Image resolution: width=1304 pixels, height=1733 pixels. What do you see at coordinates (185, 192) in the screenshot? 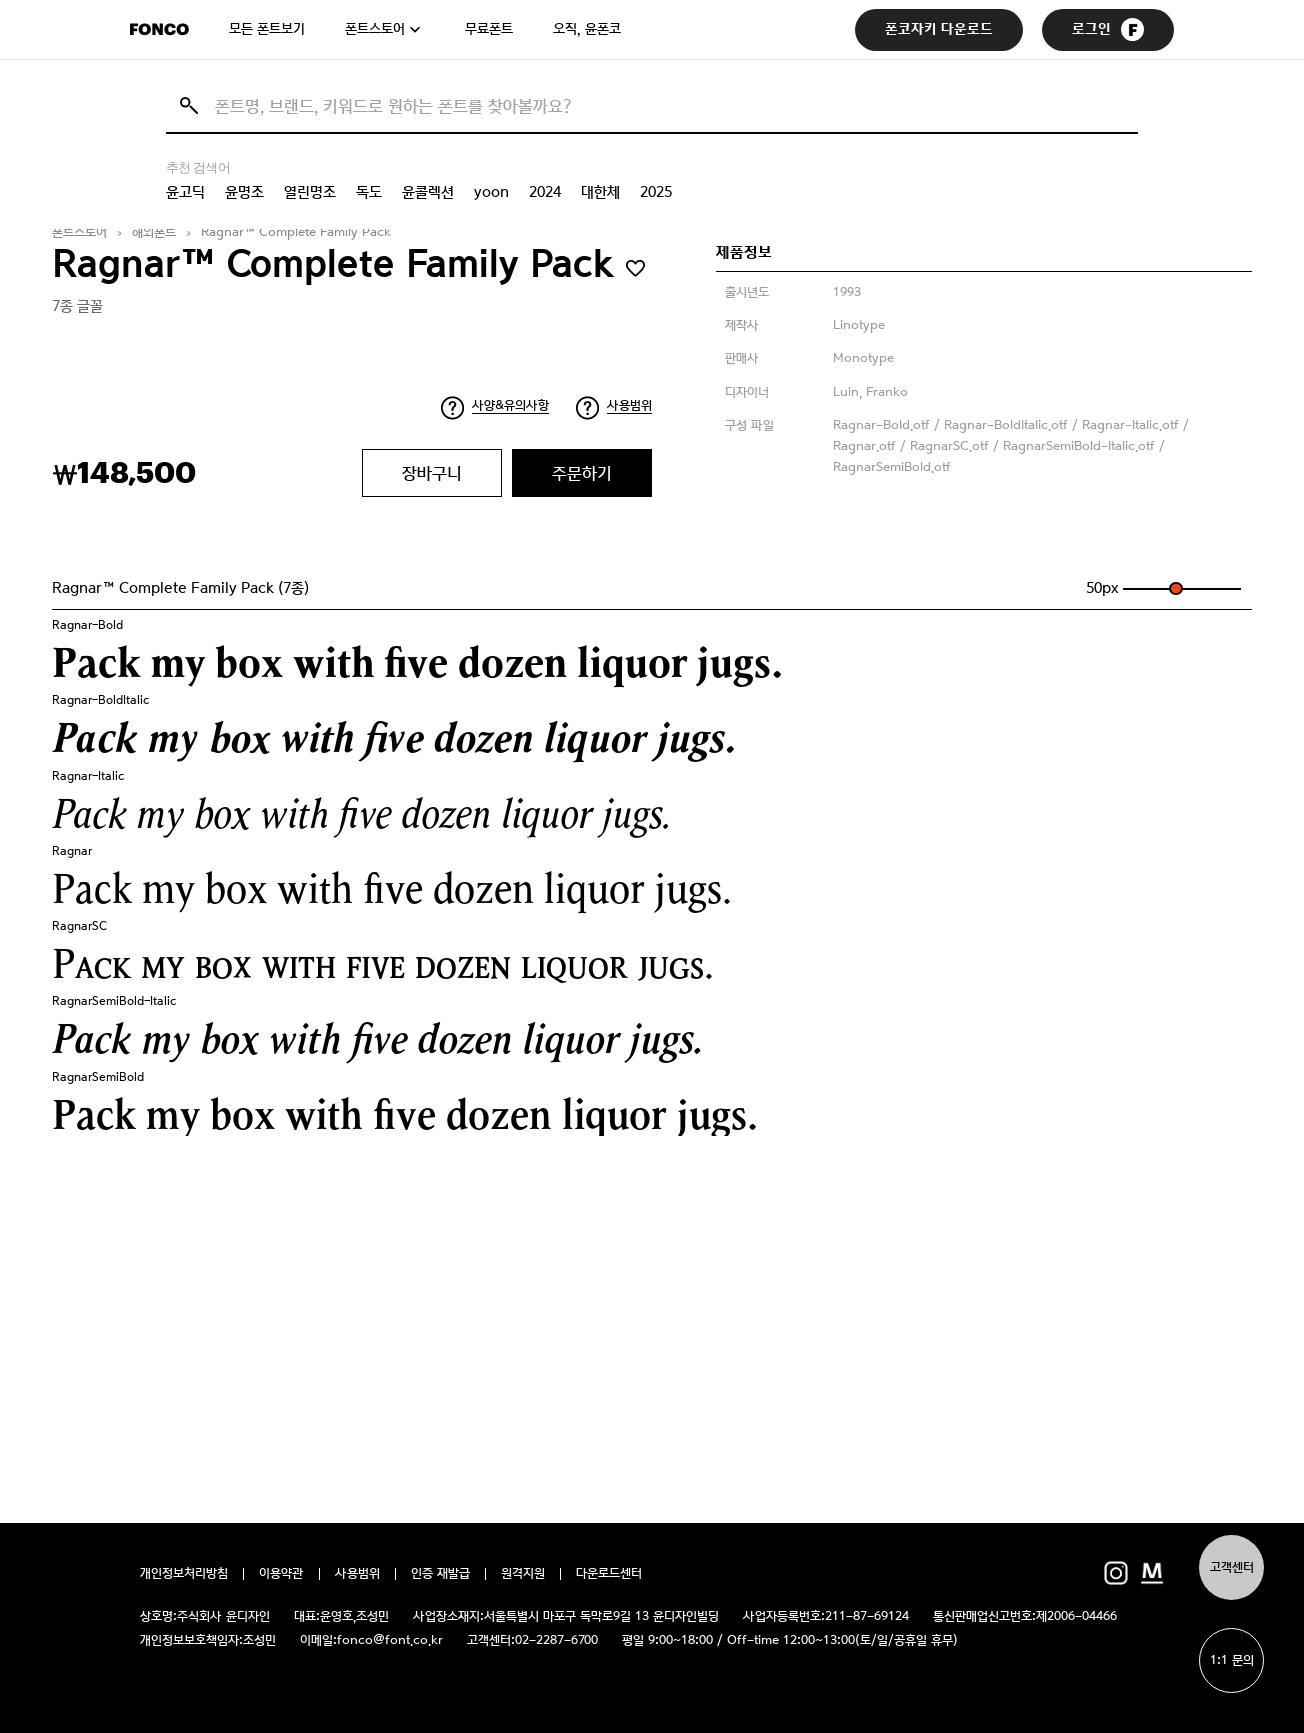
I see `윤고딕` at bounding box center [185, 192].